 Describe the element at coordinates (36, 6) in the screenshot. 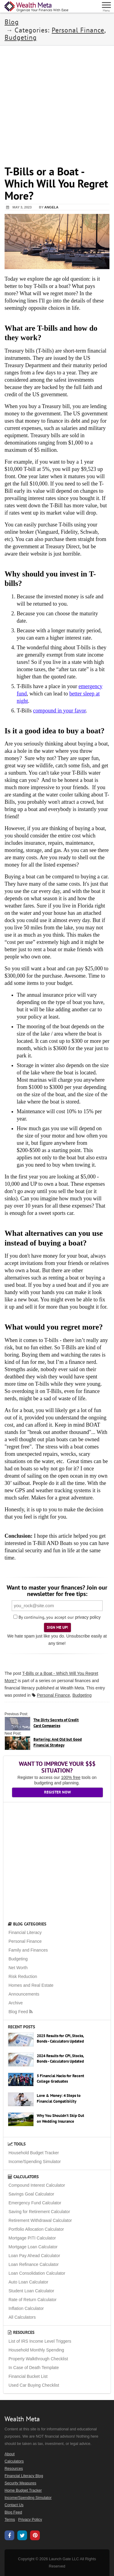

I see `[Home Page]` at that location.